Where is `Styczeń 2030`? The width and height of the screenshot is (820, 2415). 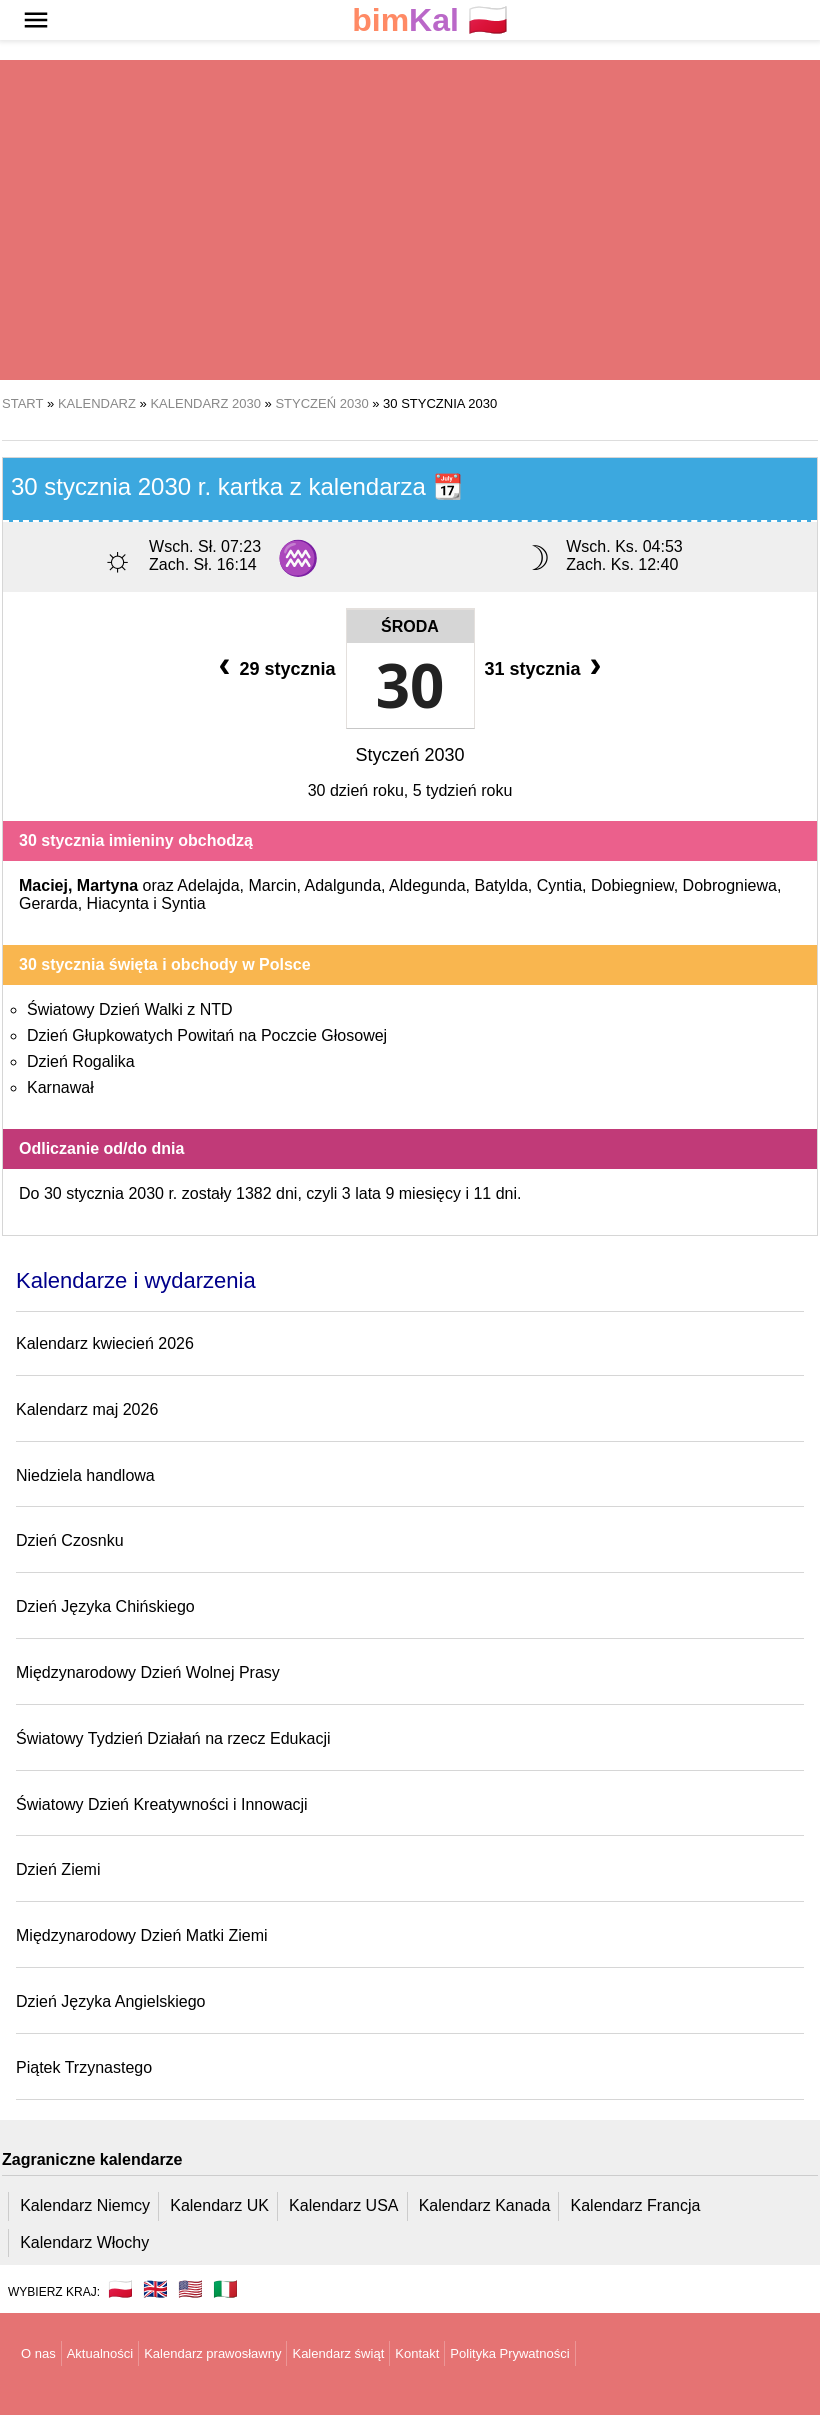 Styczeń 2030 is located at coordinates (409, 755).